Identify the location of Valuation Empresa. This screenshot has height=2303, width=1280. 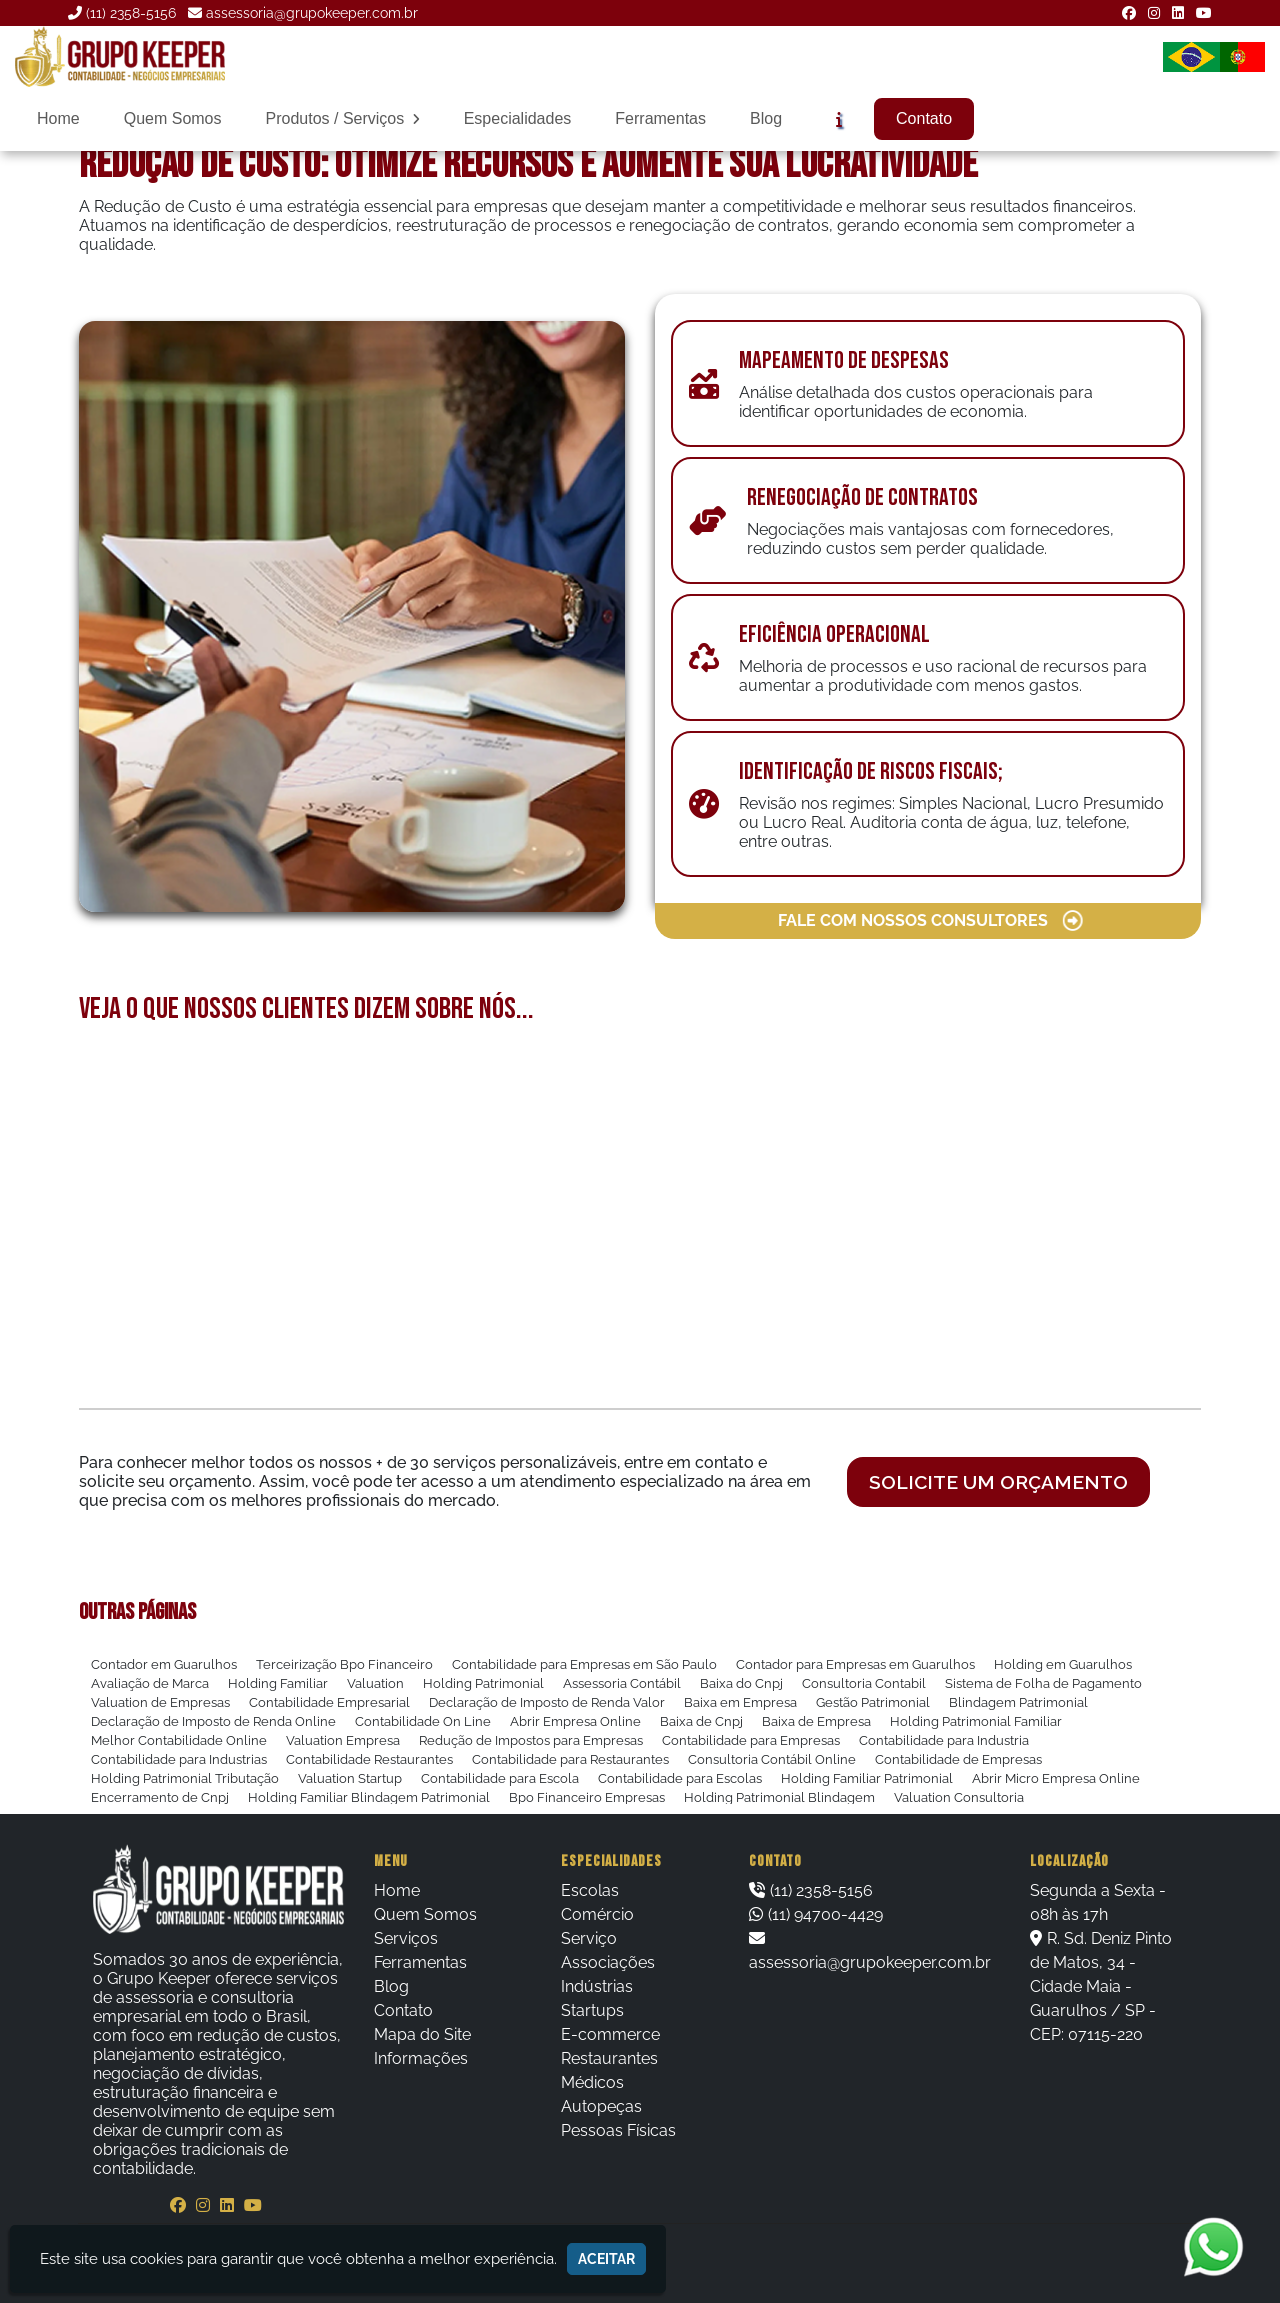
(343, 1740).